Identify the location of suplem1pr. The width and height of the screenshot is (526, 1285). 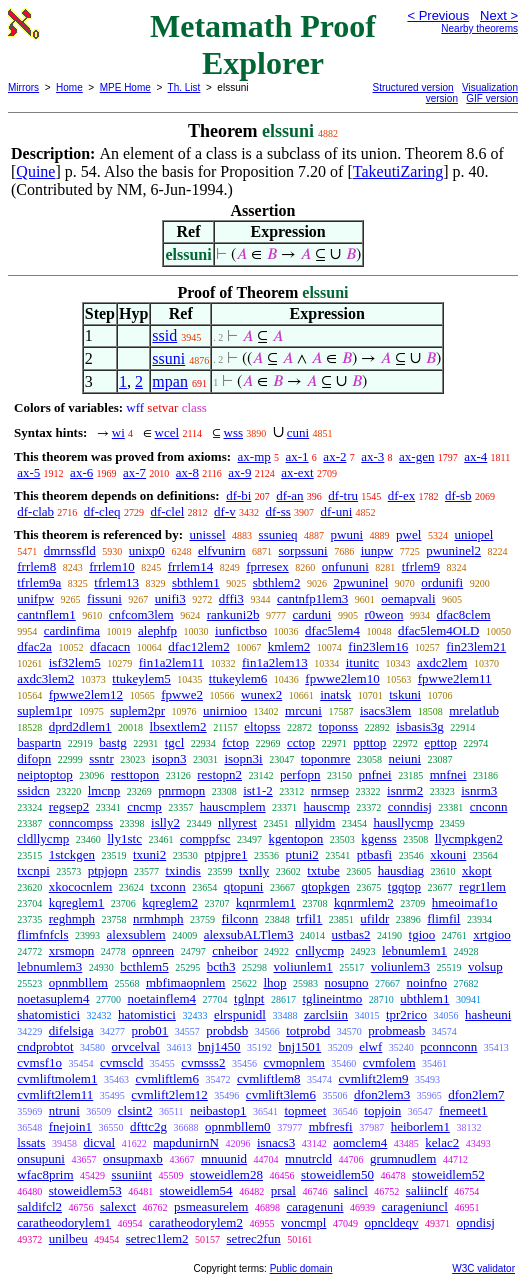
(44, 710).